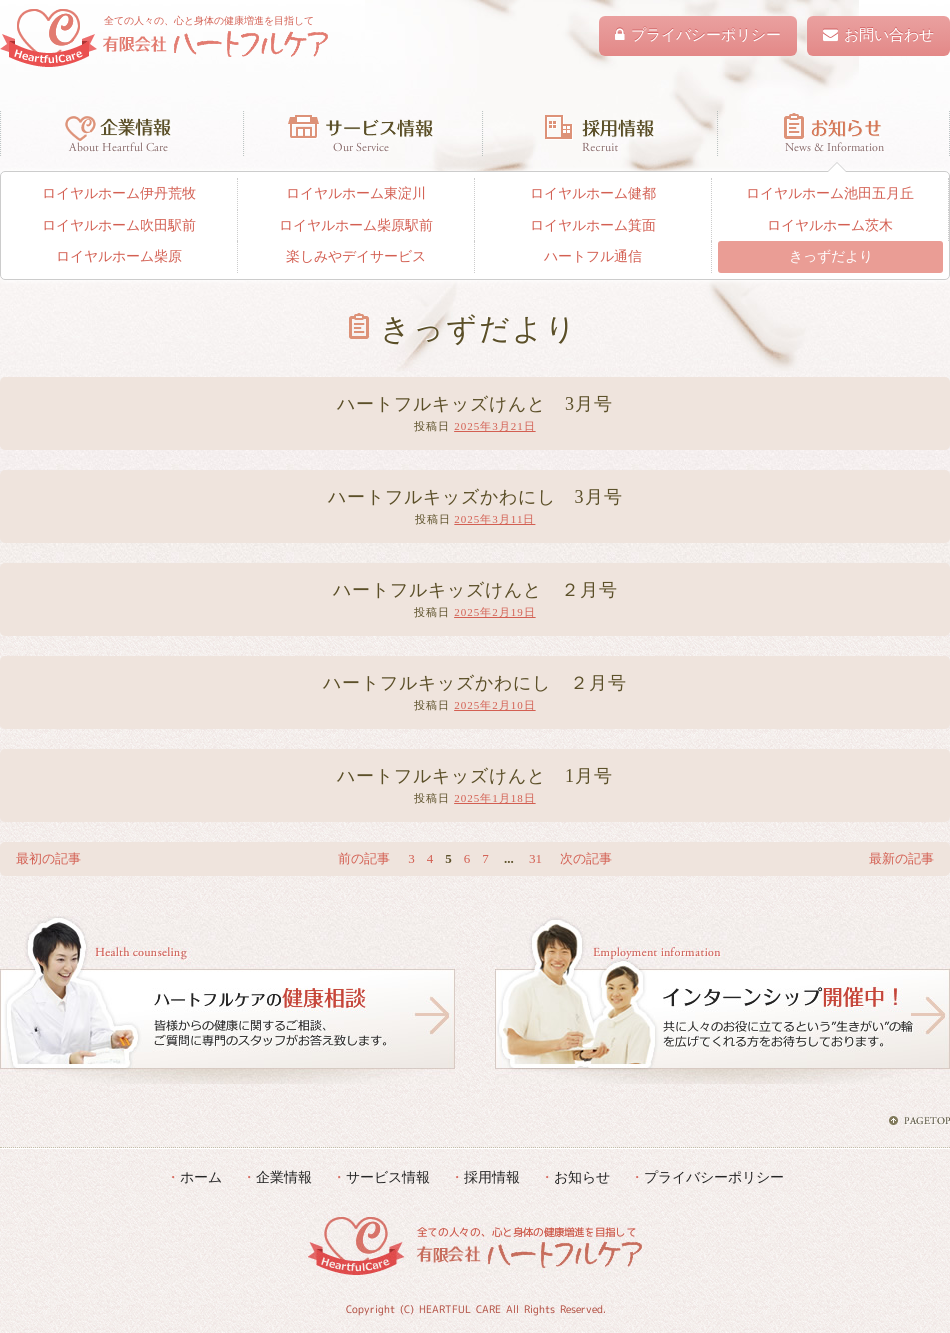  What do you see at coordinates (475, 776) in the screenshot?
I see `ハートフルキッズけんと 1月号` at bounding box center [475, 776].